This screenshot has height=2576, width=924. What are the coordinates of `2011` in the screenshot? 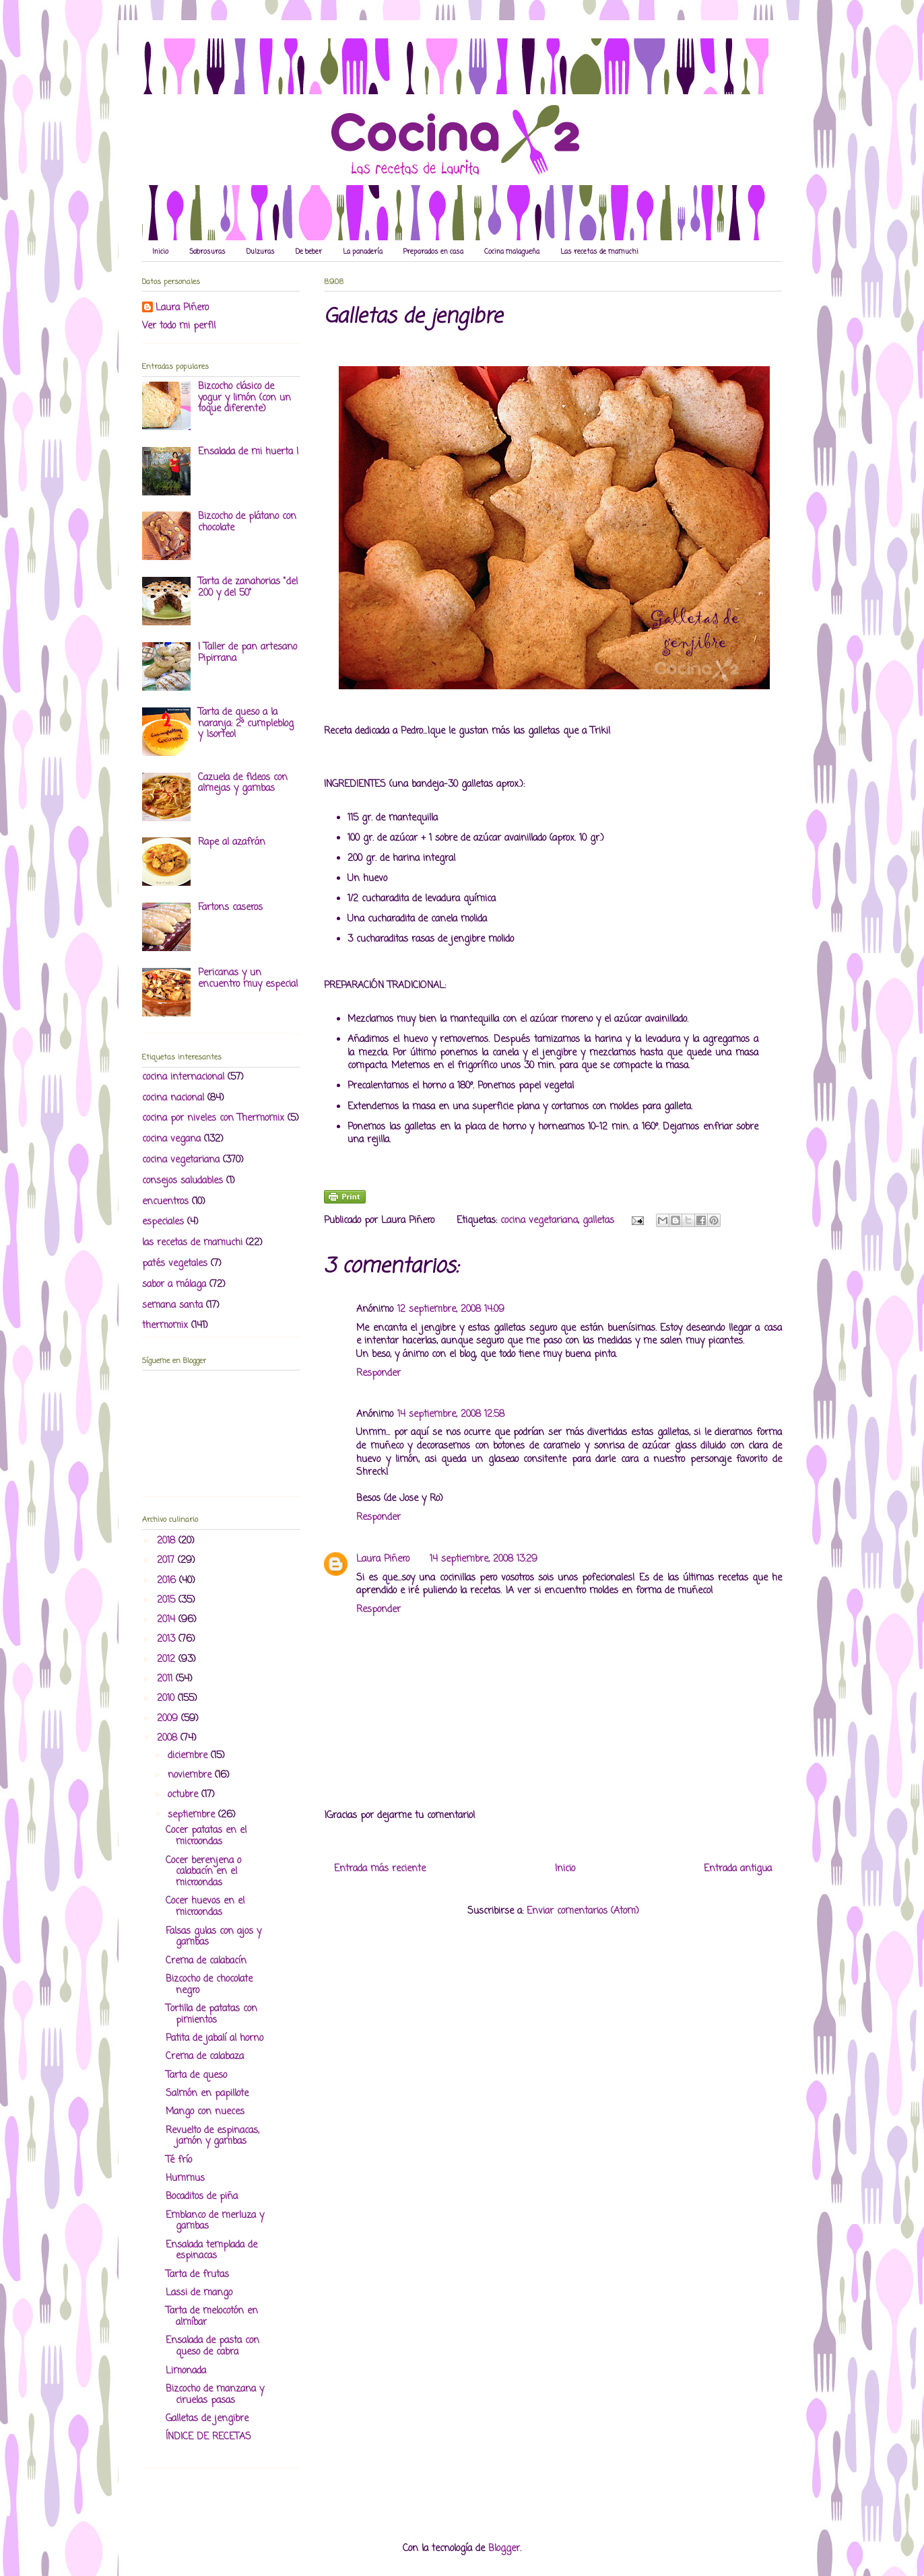 It's located at (166, 1679).